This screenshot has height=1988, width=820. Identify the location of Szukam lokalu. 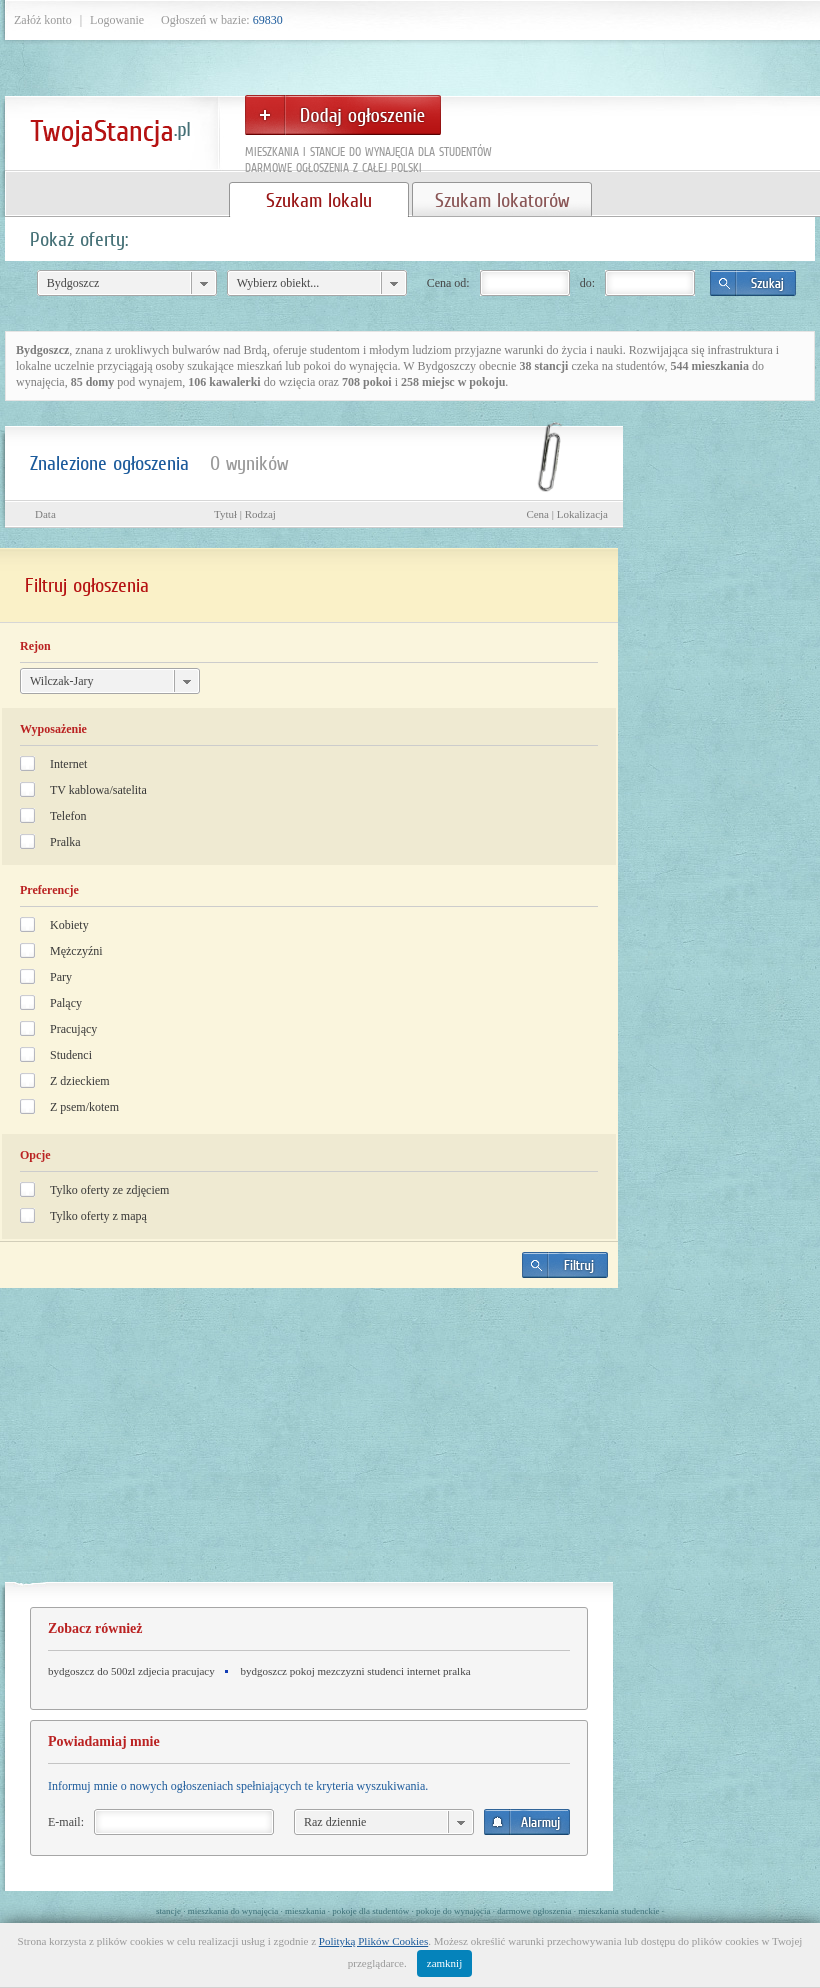
(319, 200).